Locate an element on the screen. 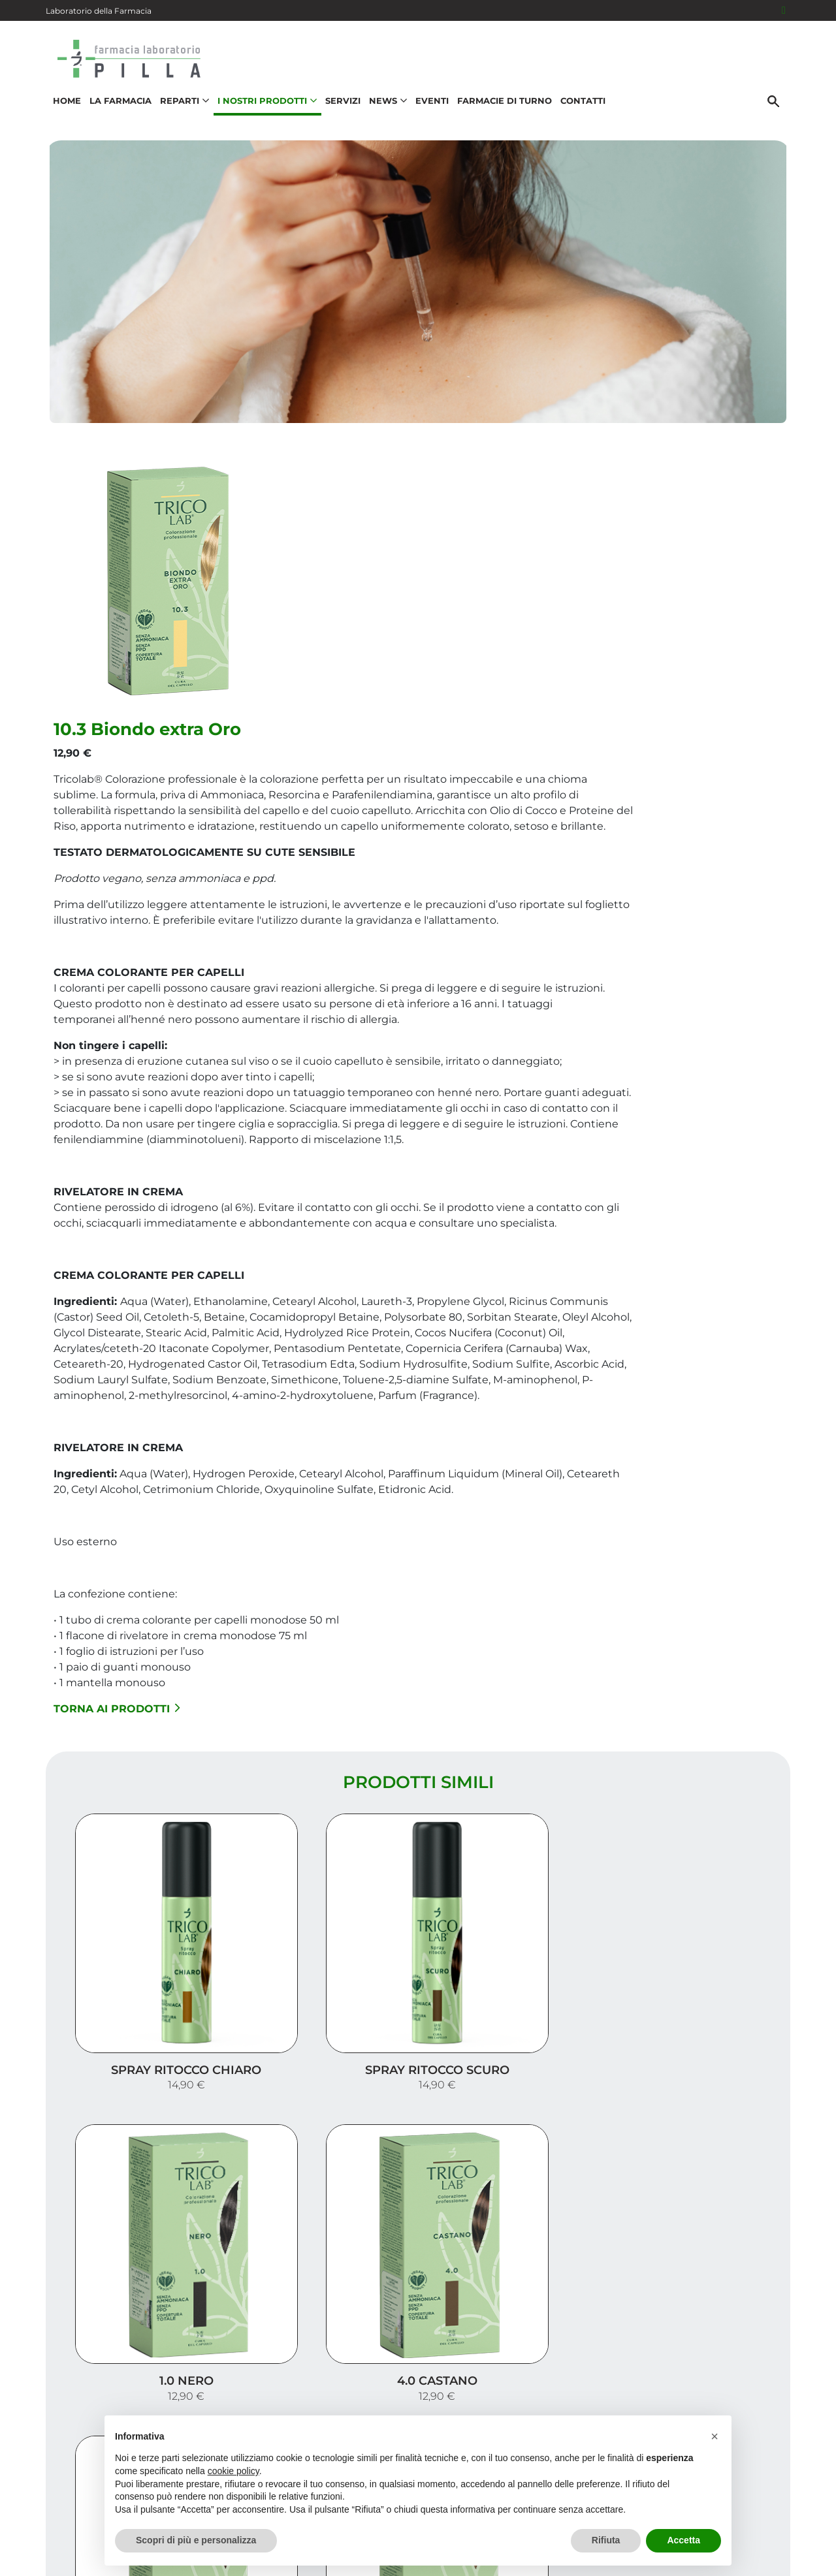  [Cerca] is located at coordinates (776, 109).